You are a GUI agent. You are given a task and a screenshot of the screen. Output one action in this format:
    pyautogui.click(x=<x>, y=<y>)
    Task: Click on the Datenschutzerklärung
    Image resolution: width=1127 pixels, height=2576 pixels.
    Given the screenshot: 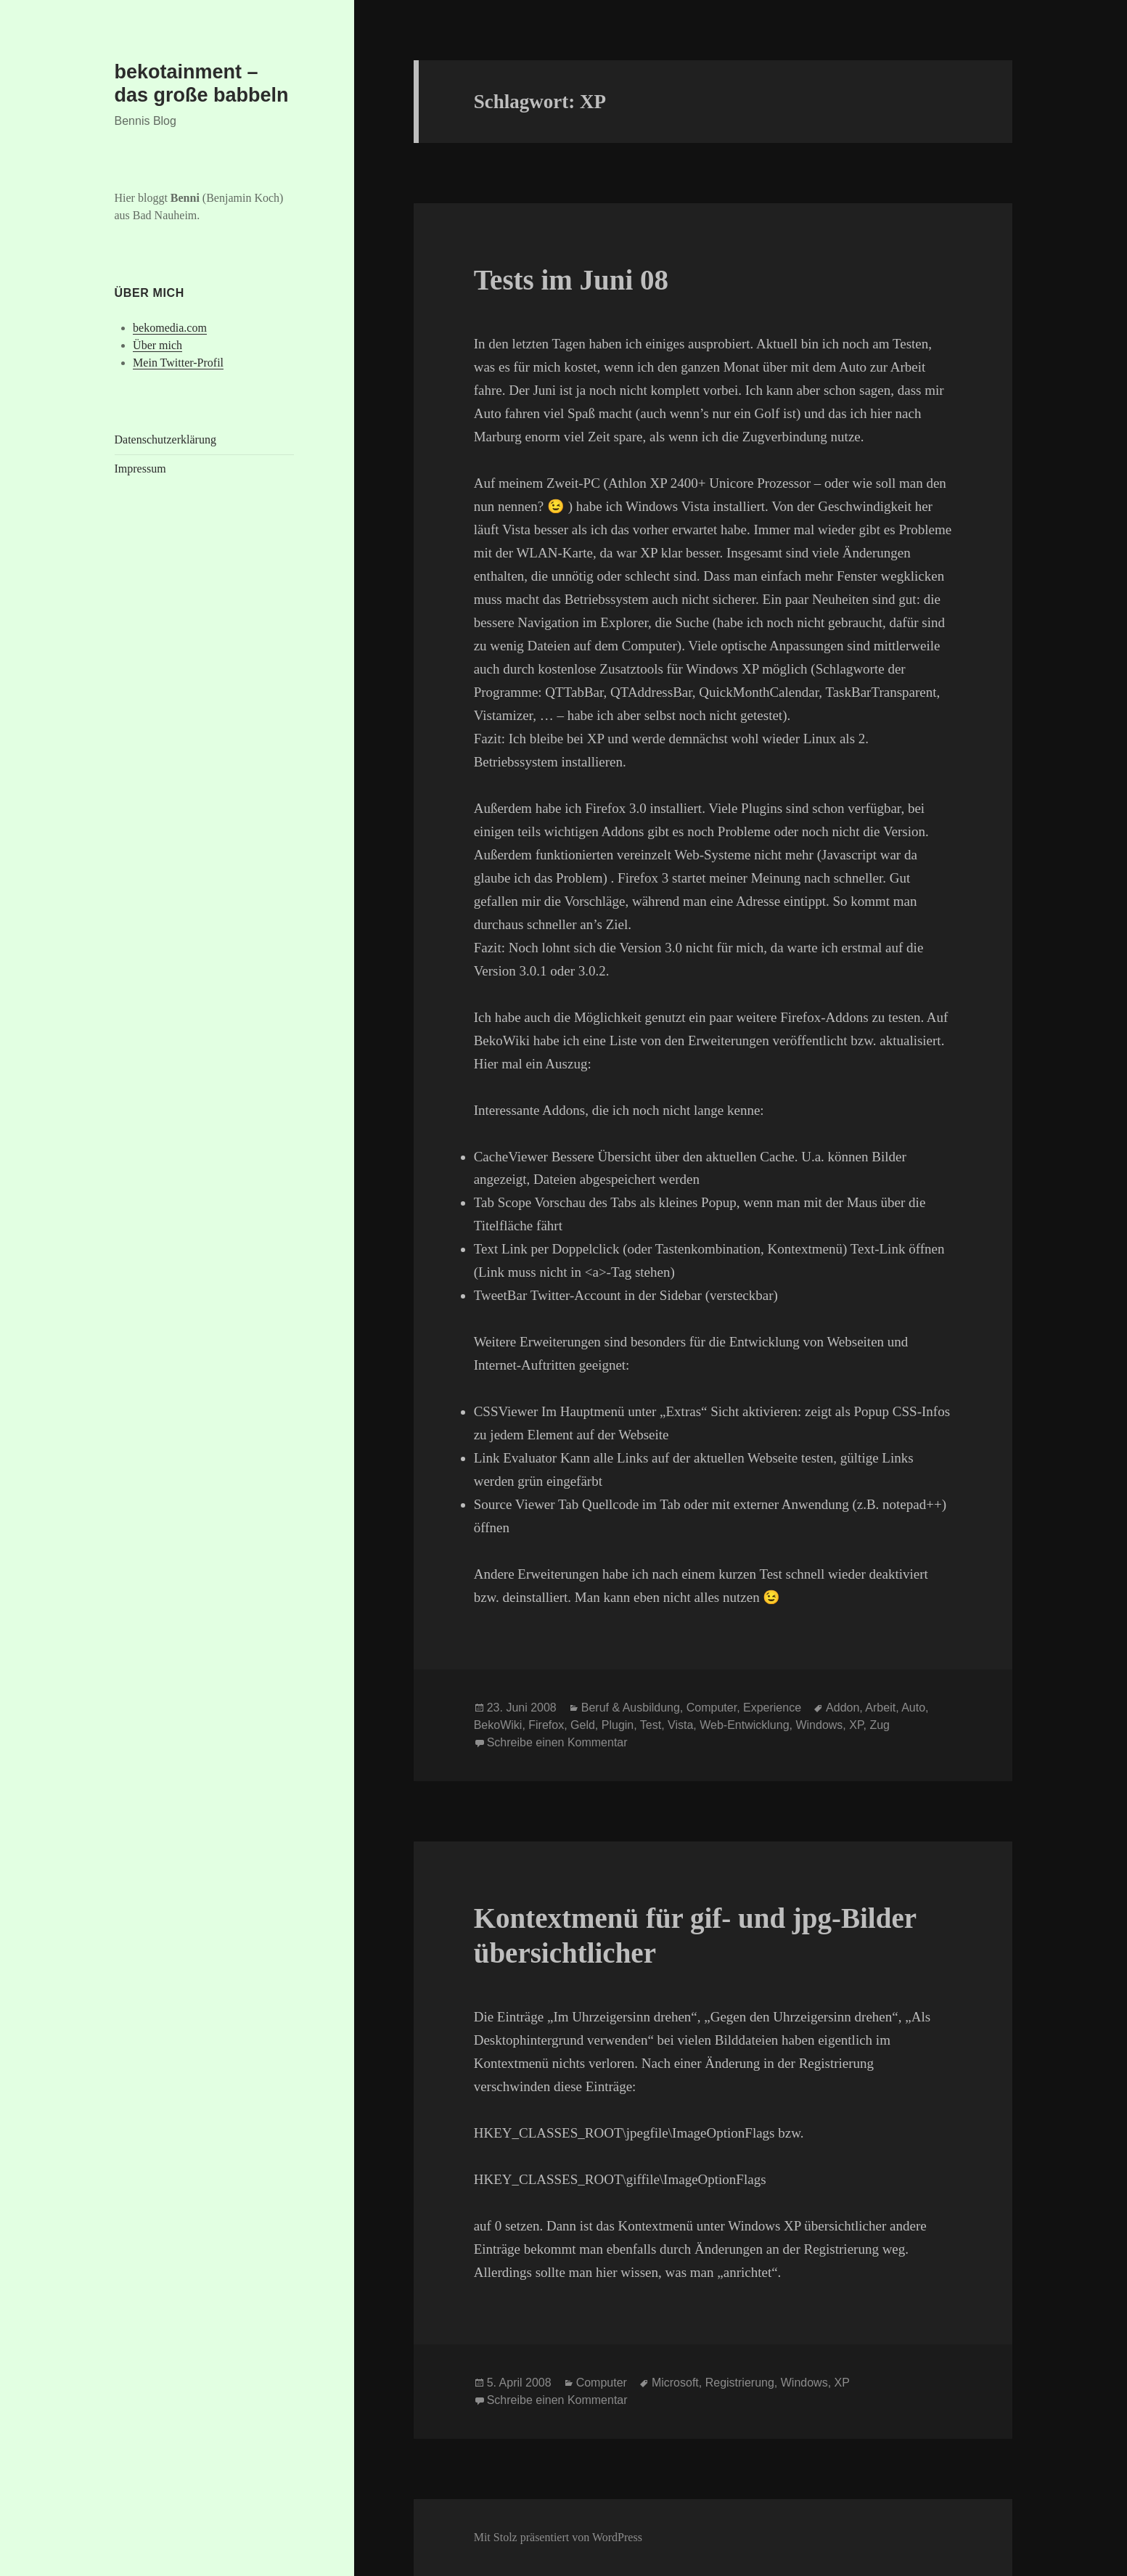 What is the action you would take?
    pyautogui.click(x=165, y=439)
    